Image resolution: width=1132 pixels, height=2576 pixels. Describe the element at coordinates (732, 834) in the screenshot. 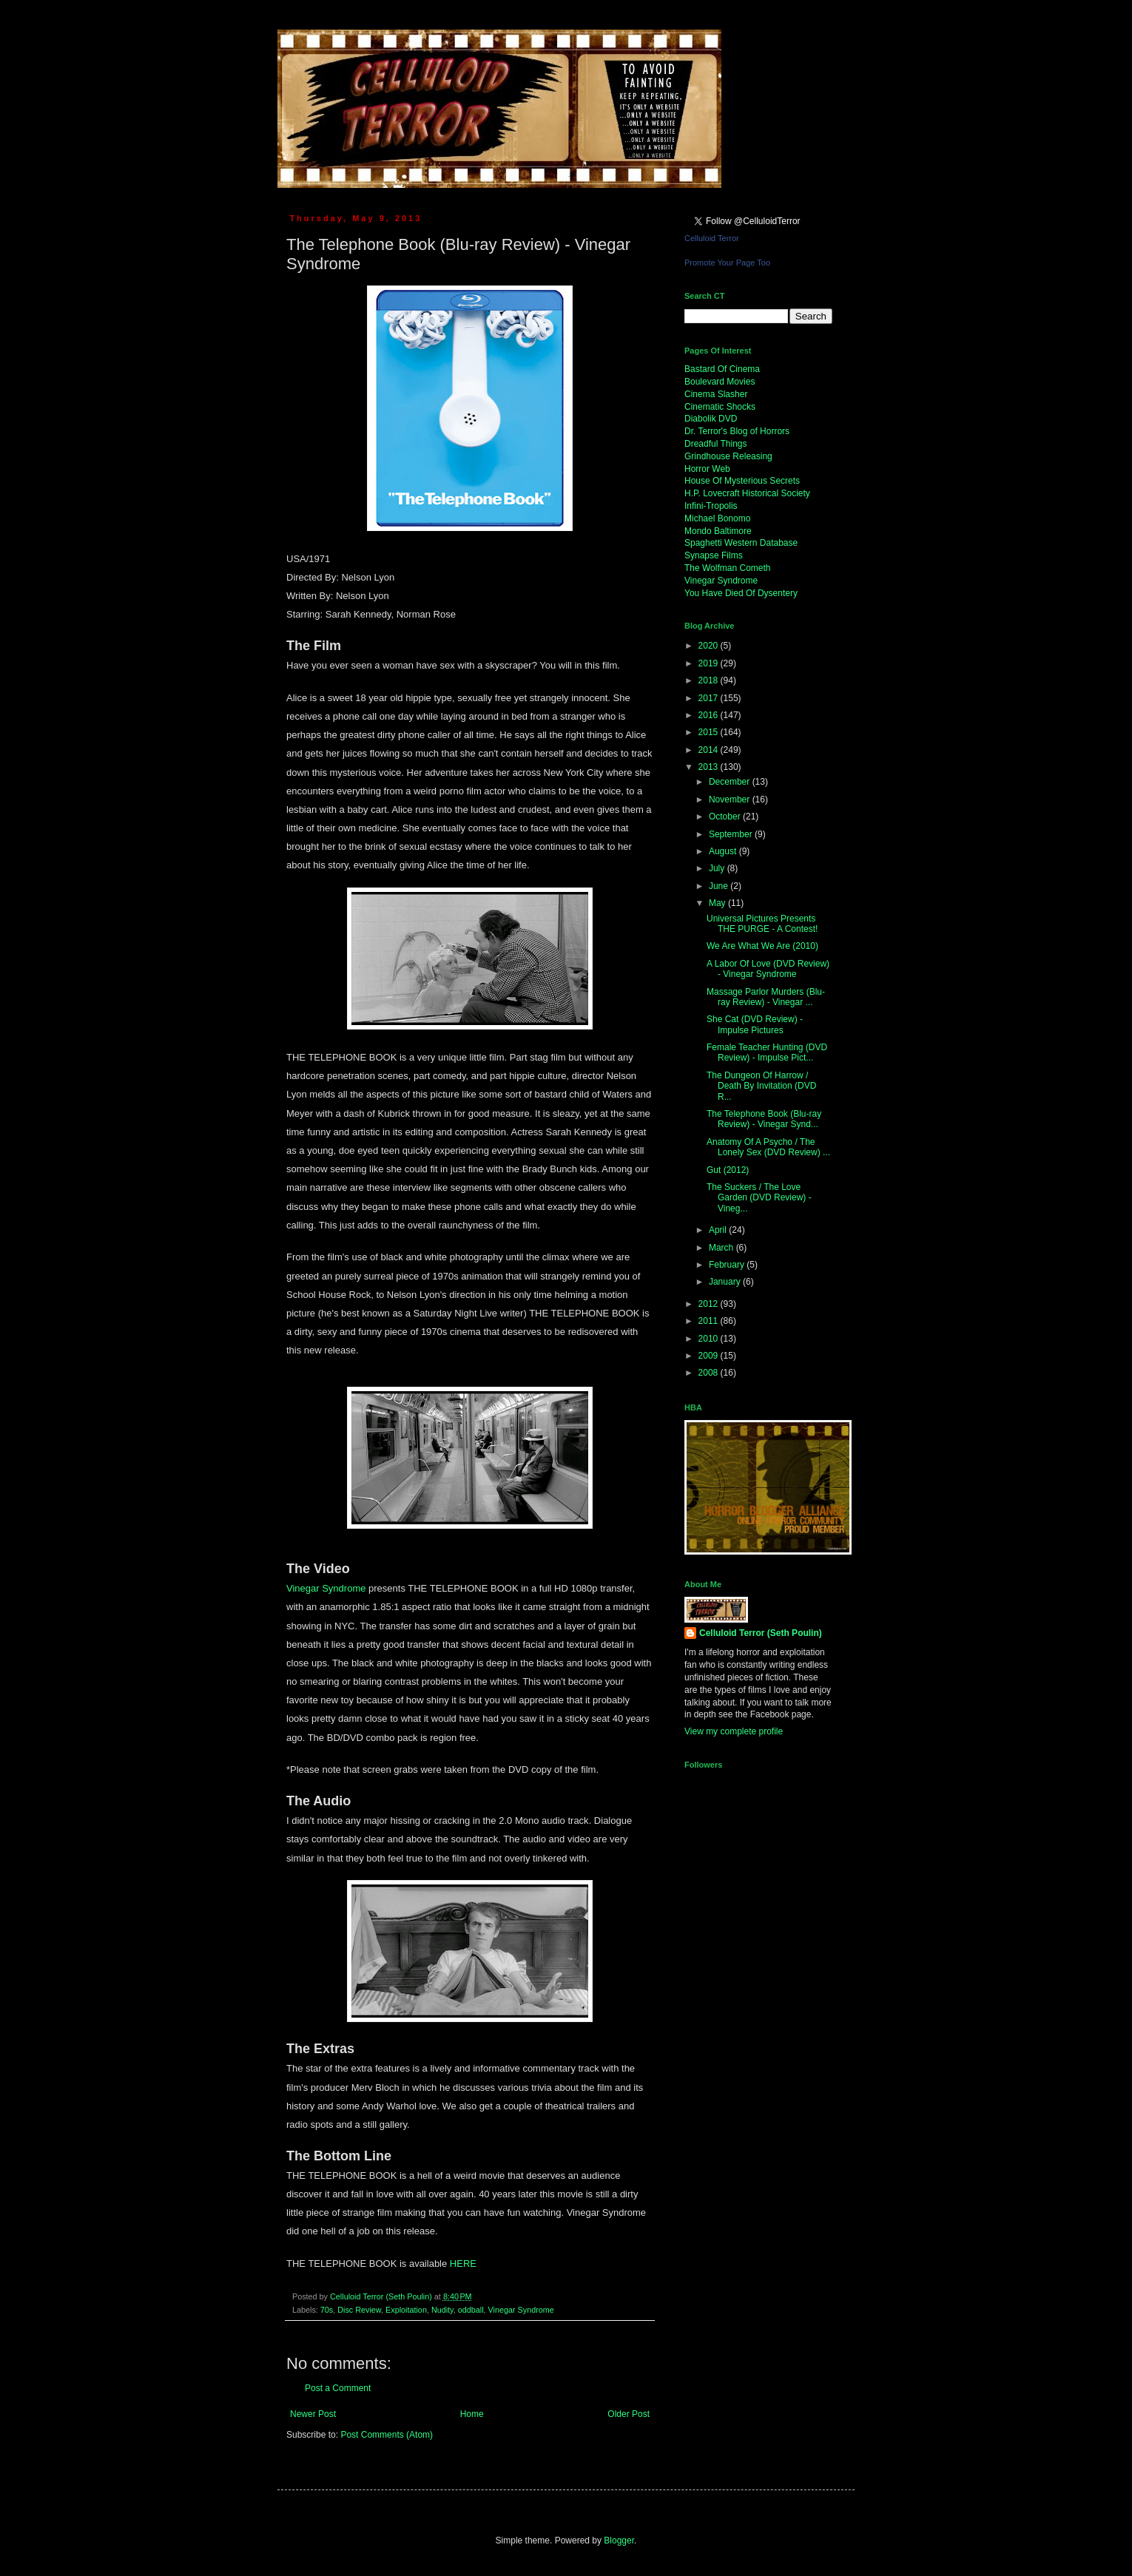

I see `September` at that location.